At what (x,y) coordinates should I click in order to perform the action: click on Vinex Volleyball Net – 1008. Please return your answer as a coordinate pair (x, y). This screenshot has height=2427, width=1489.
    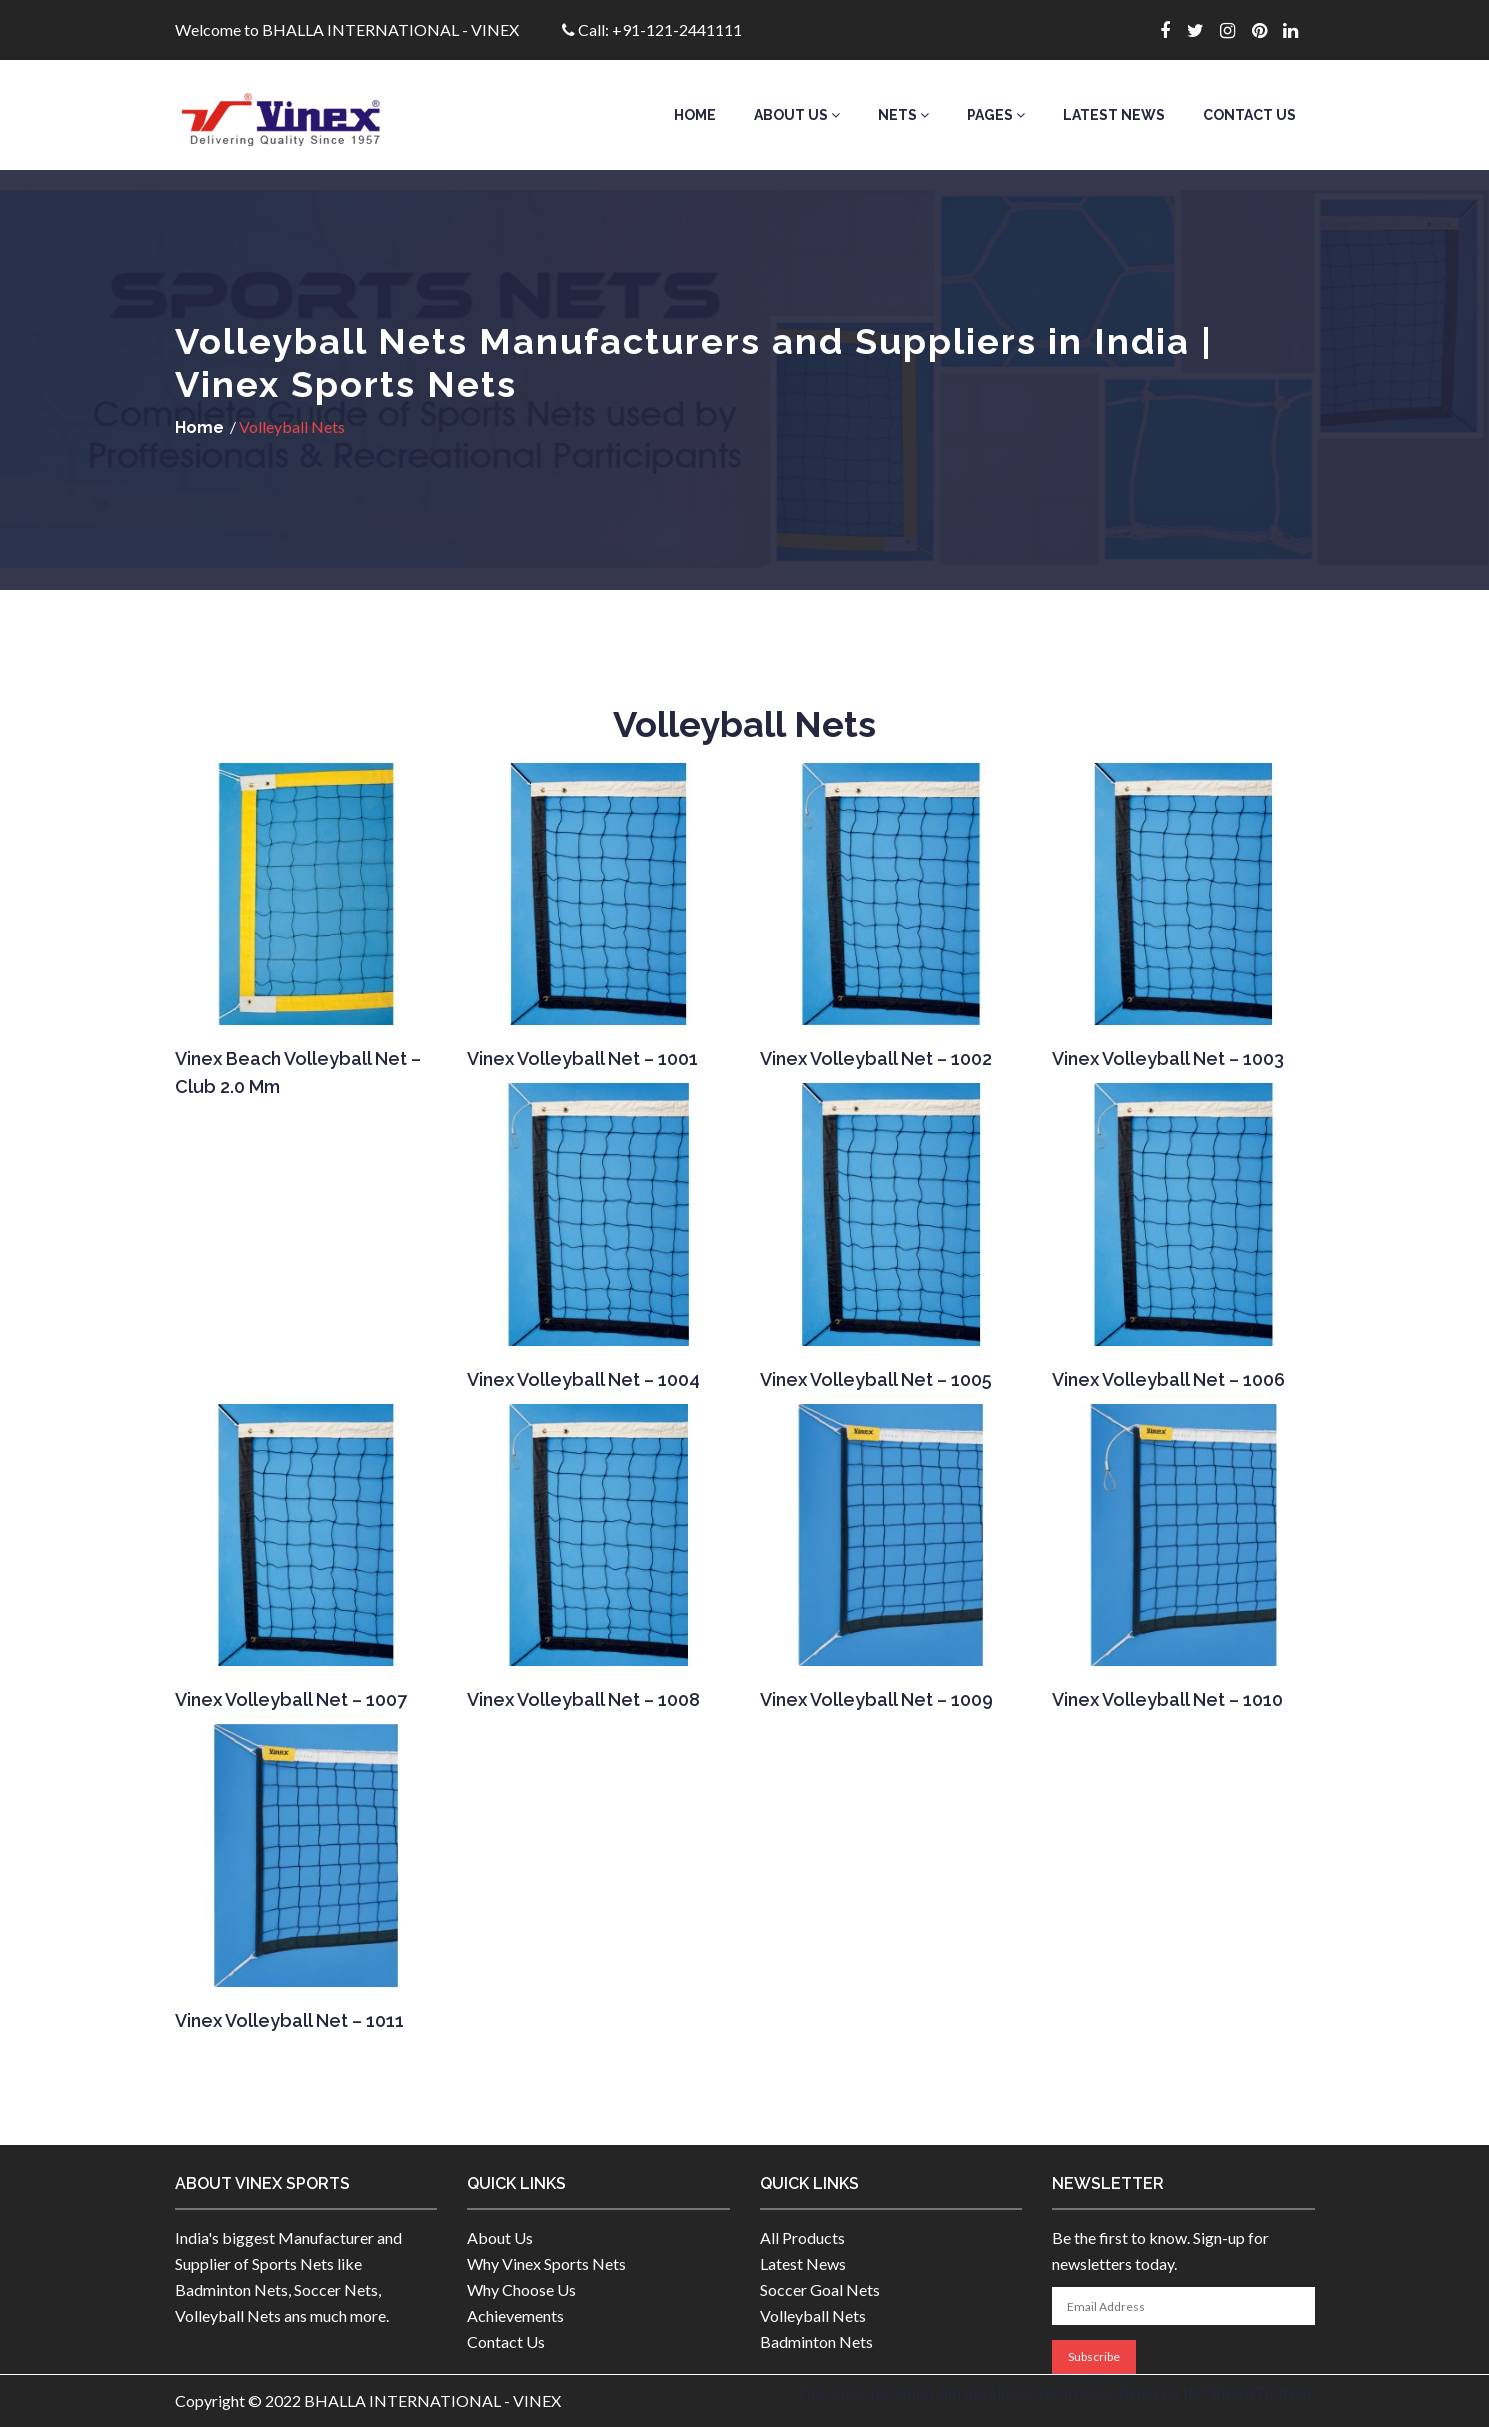
    Looking at the image, I should click on (583, 1699).